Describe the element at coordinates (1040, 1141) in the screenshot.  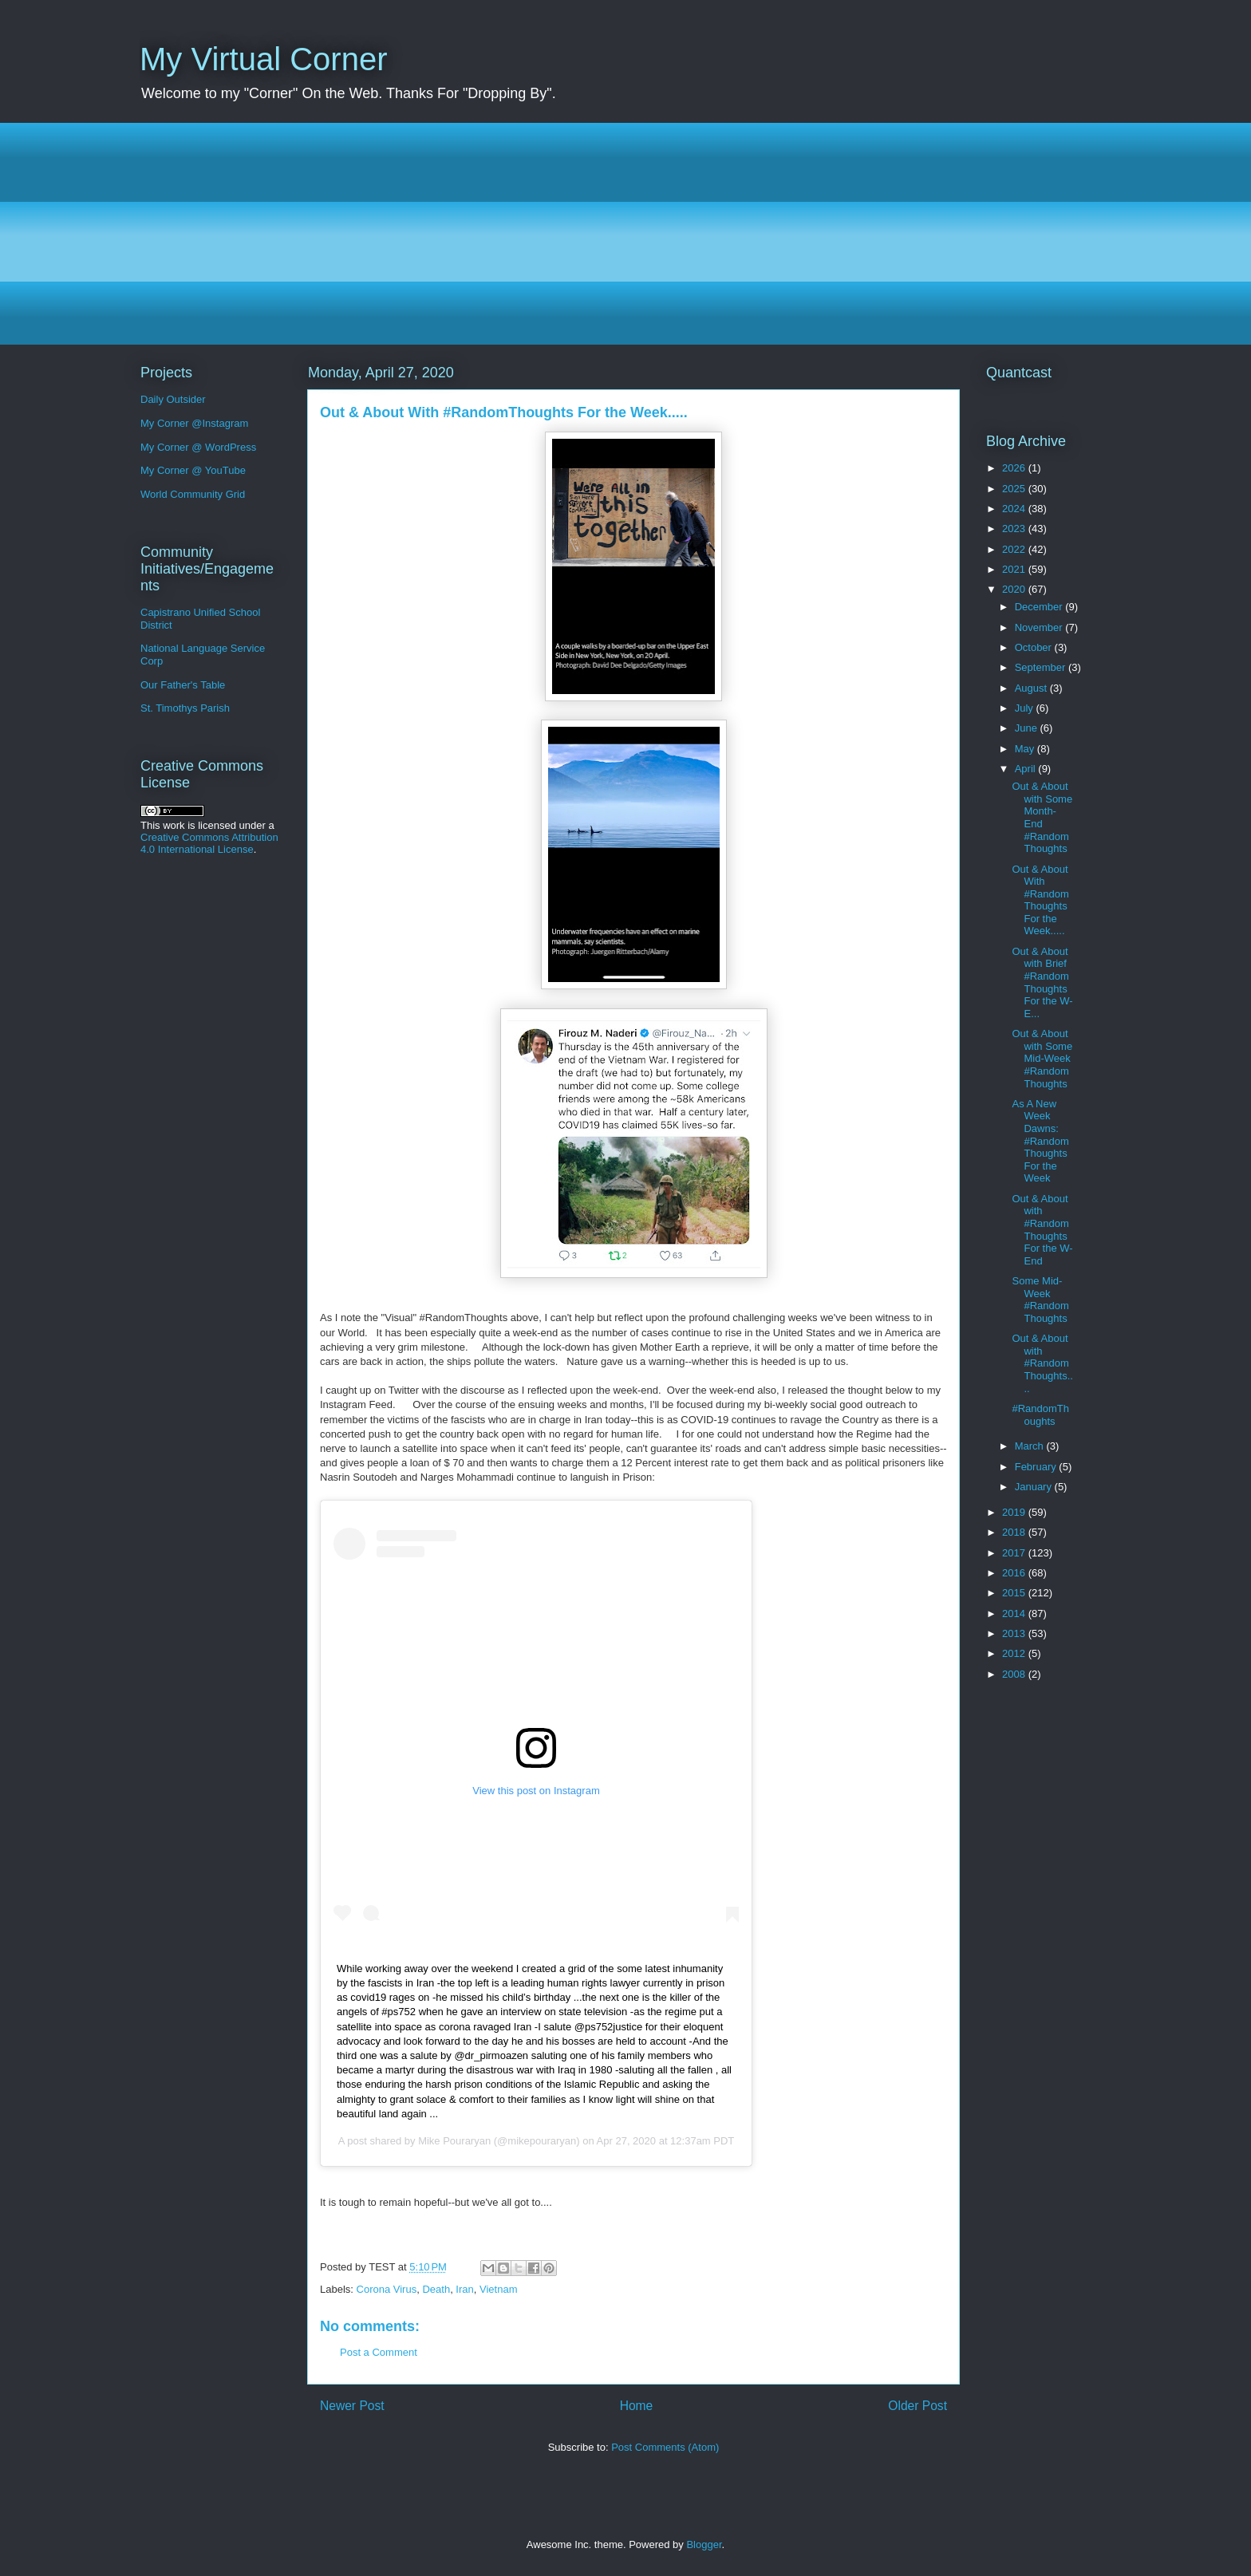
I see `As A New Week Dawns: #RandomThoughts For the Week` at that location.